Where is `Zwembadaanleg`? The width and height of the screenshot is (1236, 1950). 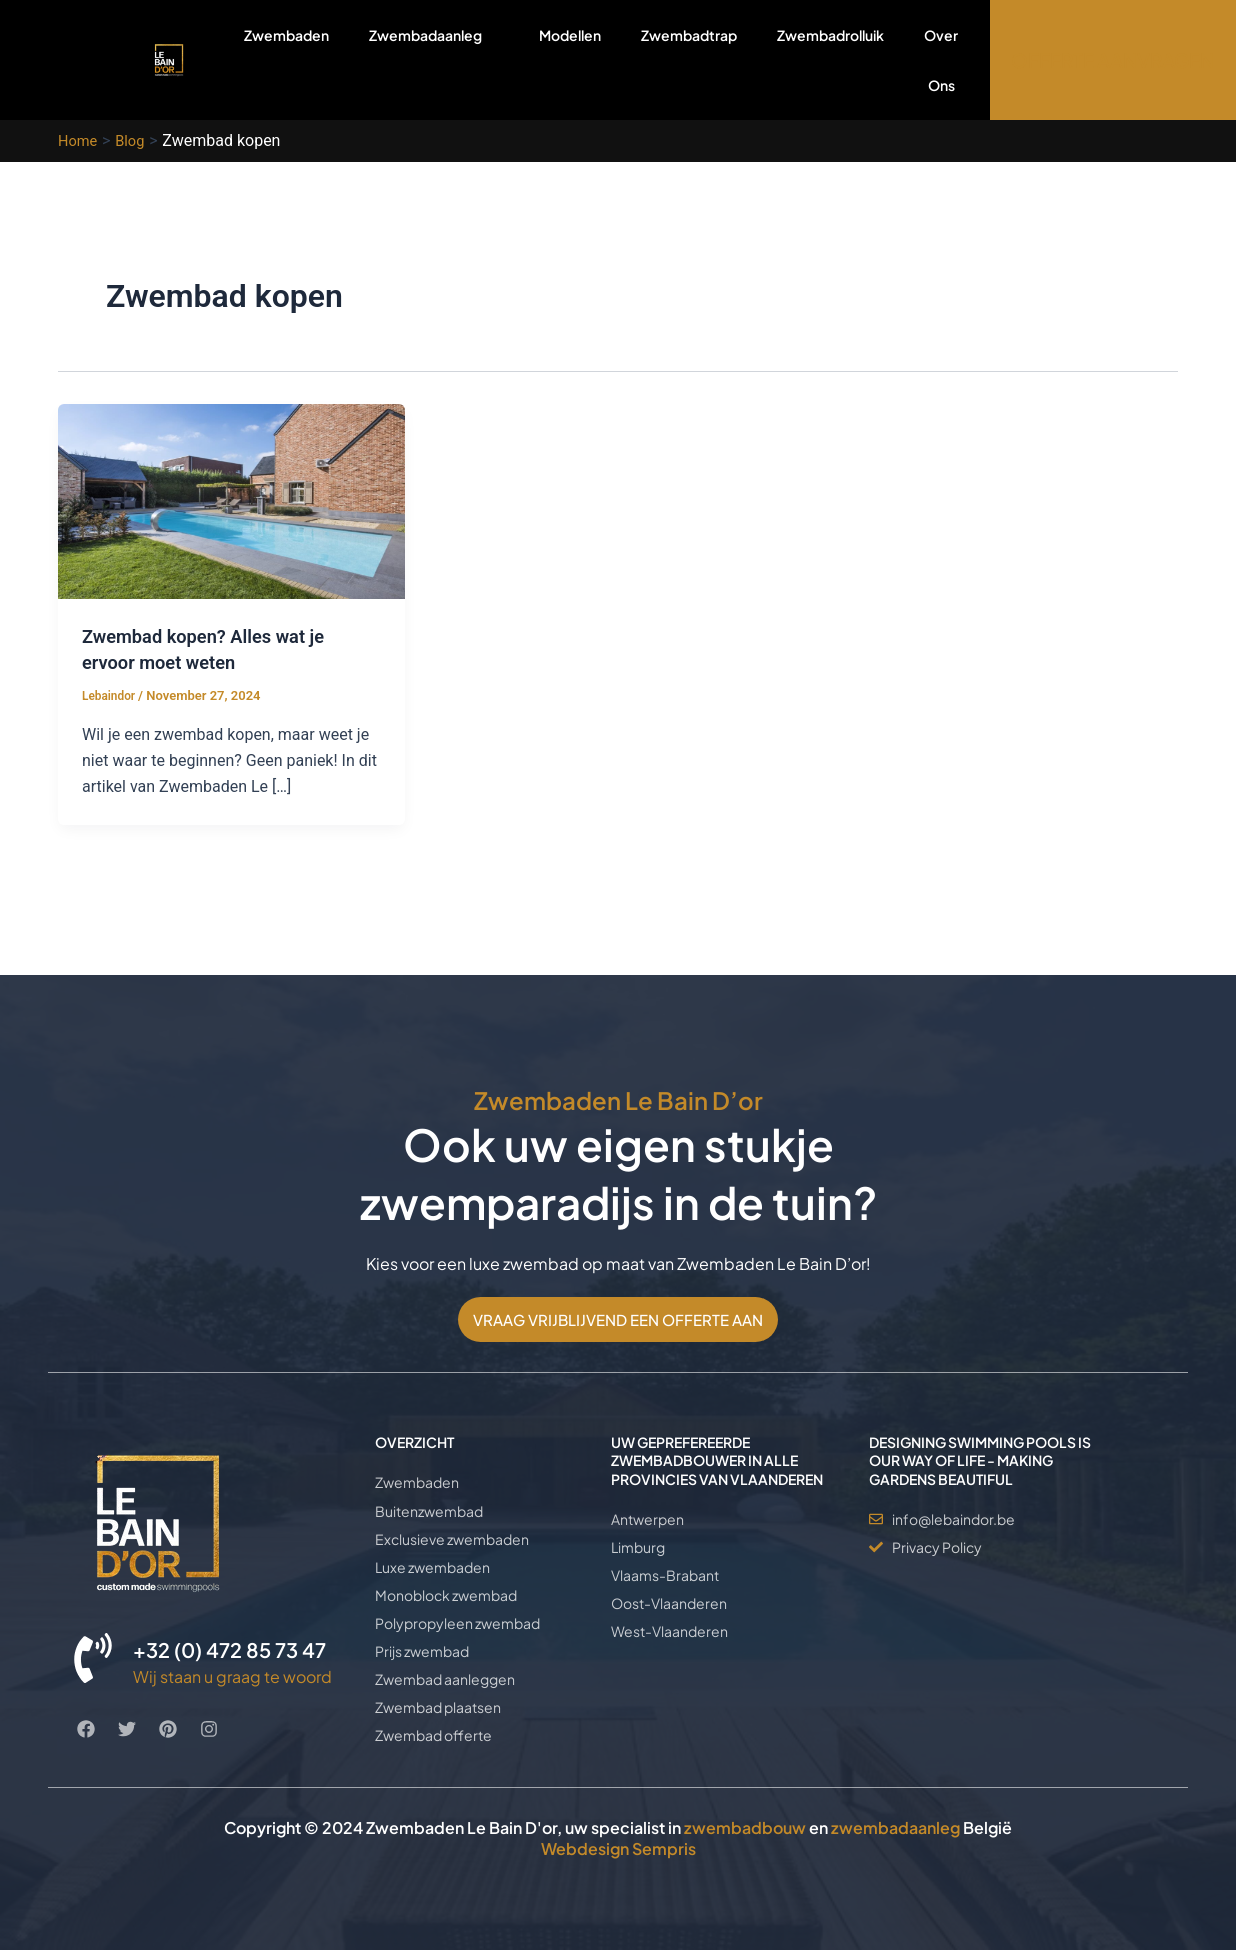 Zwembadaanleg is located at coordinates (434, 59).